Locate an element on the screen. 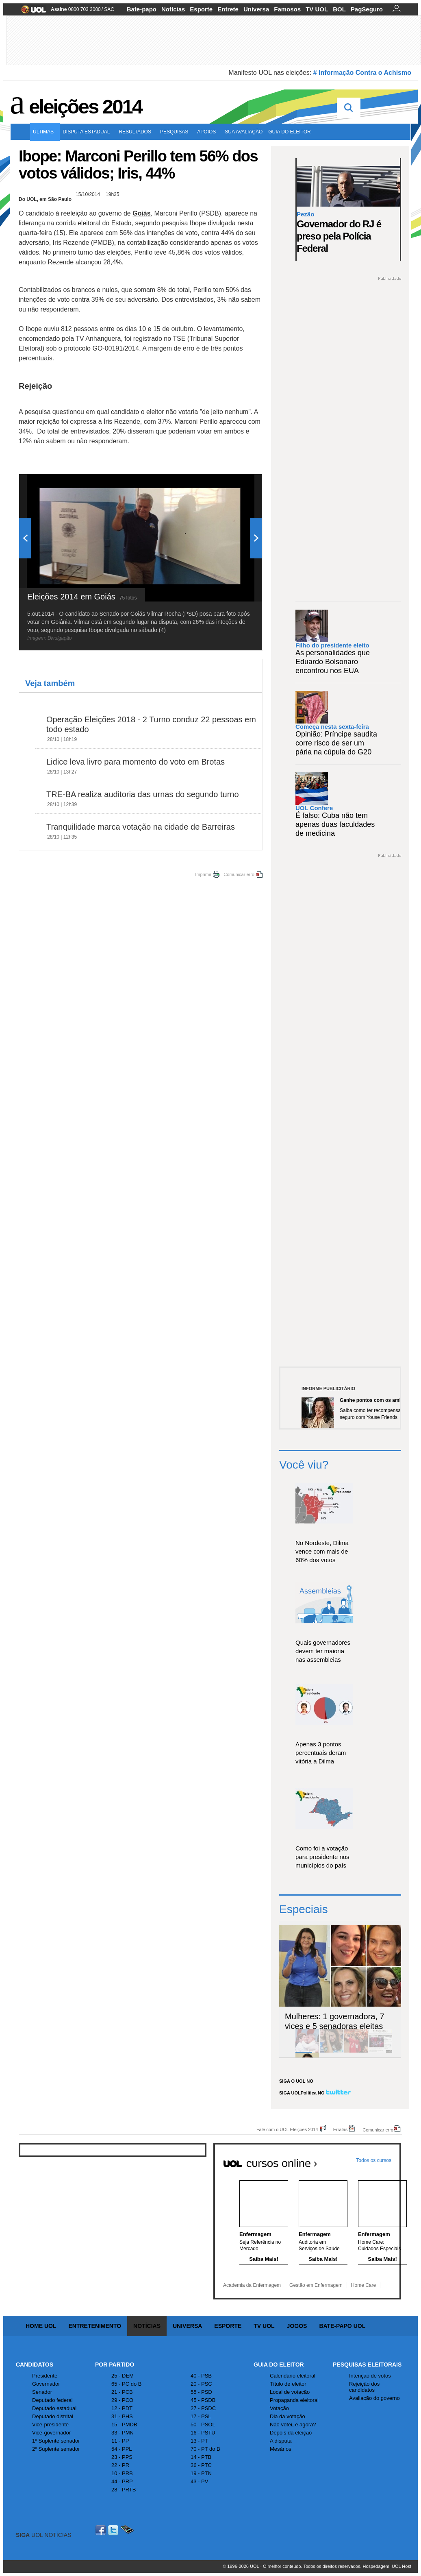 Image resolution: width=421 pixels, height=2576 pixels. Deputado estadual is located at coordinates (54, 2408).